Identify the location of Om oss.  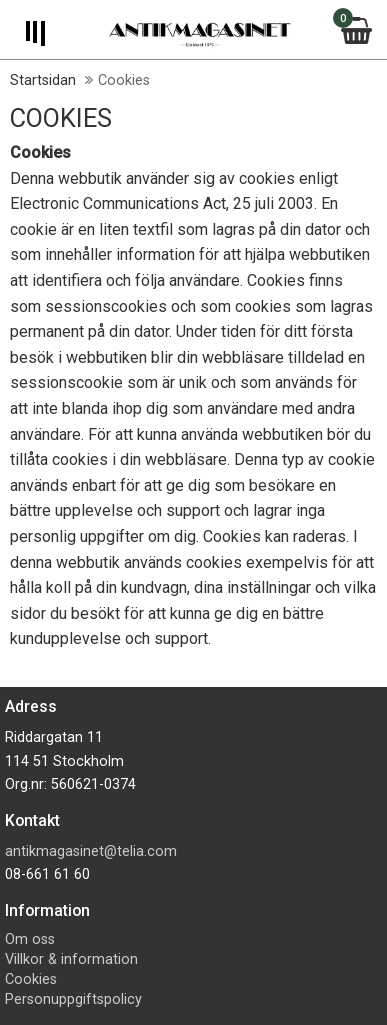
(30, 939).